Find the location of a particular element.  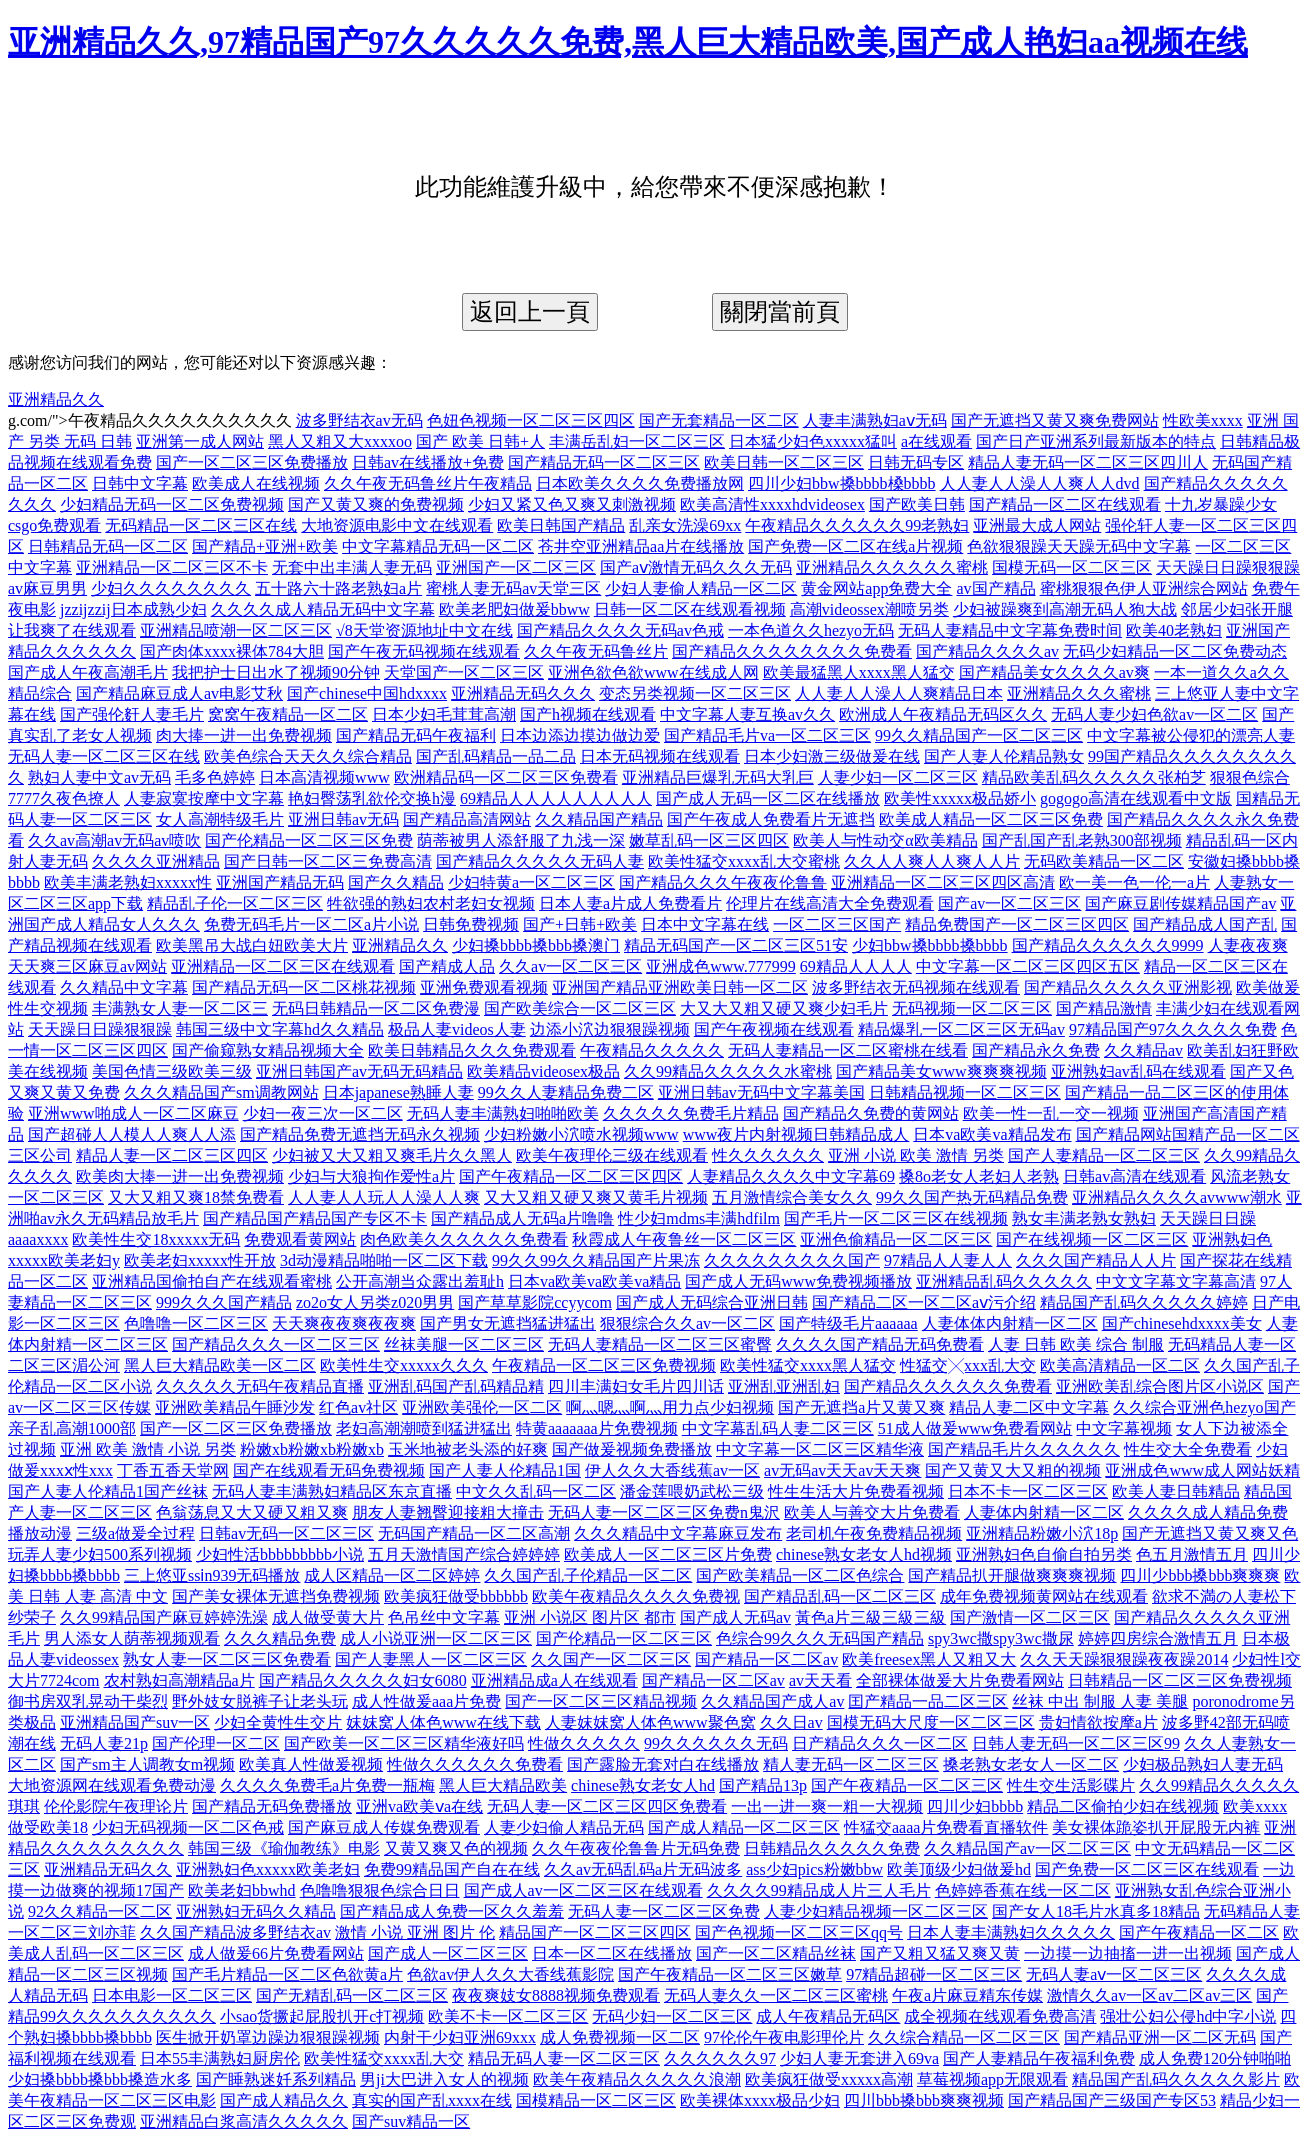

欧美老妇bbwhd is located at coordinates (242, 1890).